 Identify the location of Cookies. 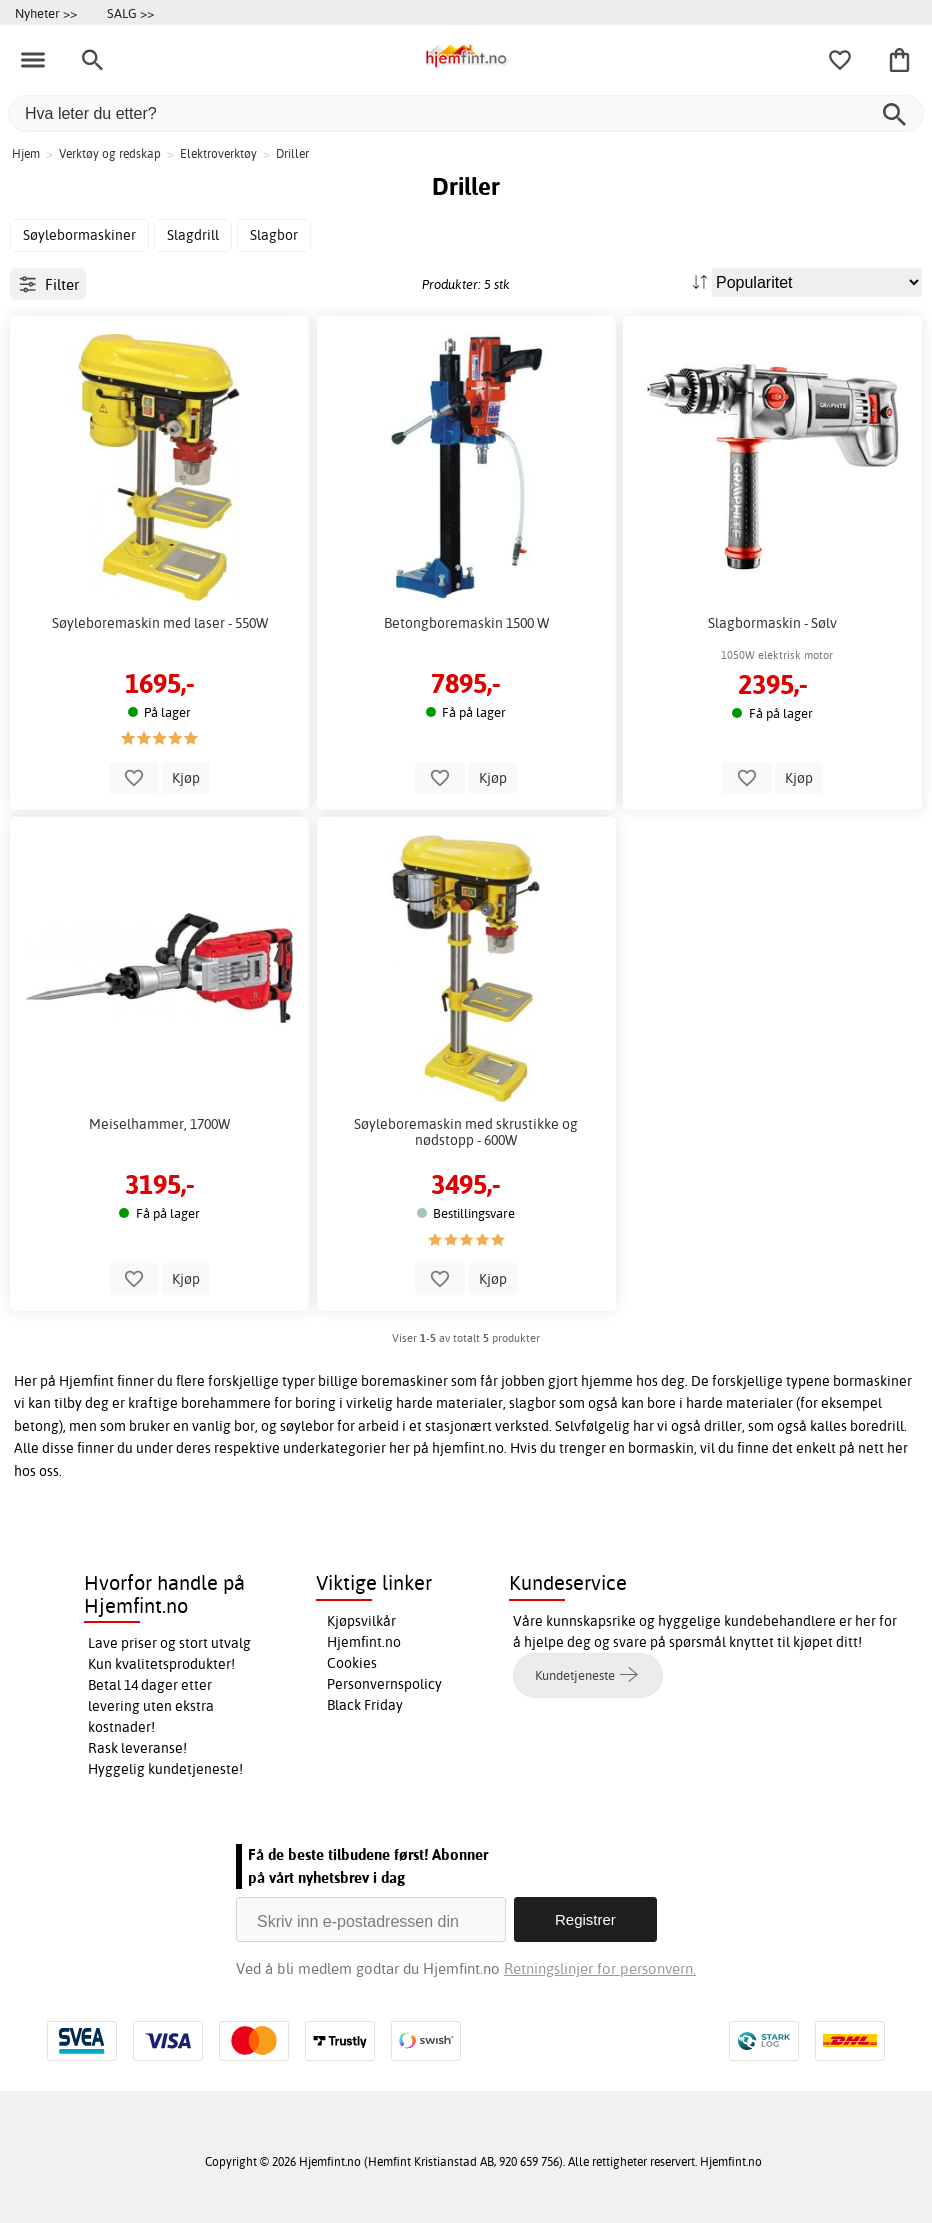
(352, 1663).